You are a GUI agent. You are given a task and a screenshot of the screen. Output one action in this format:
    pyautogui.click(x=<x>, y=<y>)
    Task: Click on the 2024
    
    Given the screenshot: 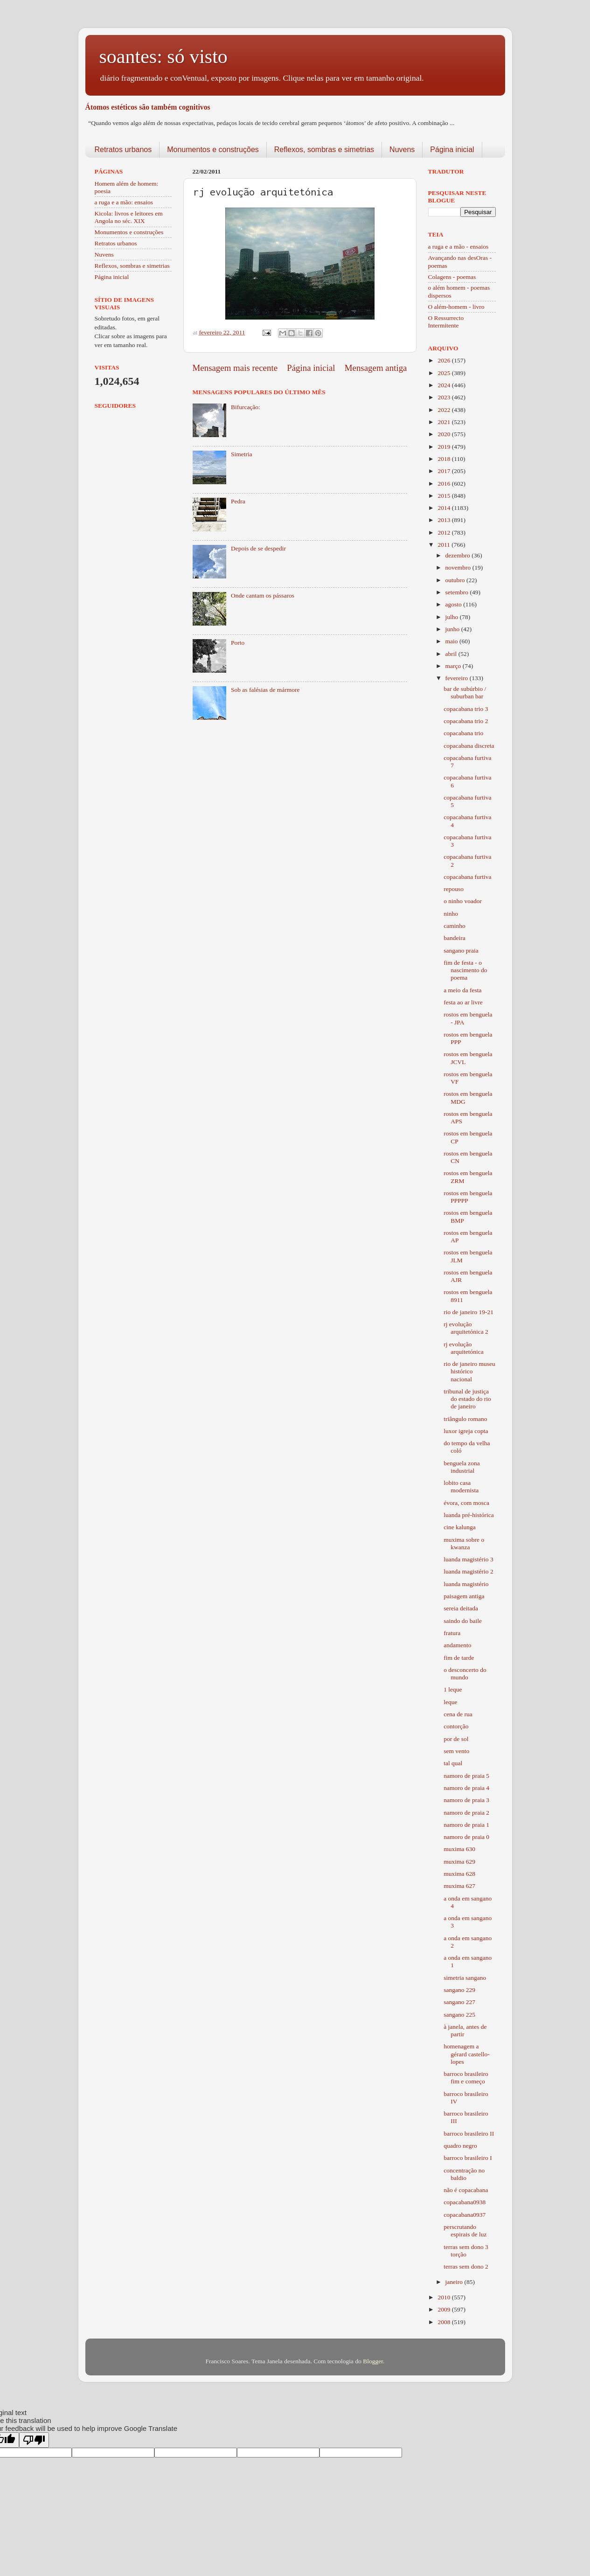 What is the action you would take?
    pyautogui.click(x=444, y=385)
    